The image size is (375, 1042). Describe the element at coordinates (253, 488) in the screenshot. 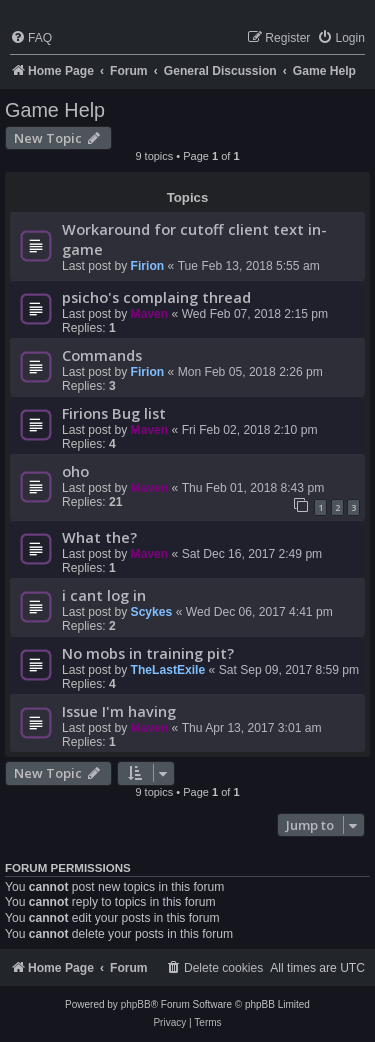

I see `Thu Feb 01, 2018 8:43 pm` at that location.